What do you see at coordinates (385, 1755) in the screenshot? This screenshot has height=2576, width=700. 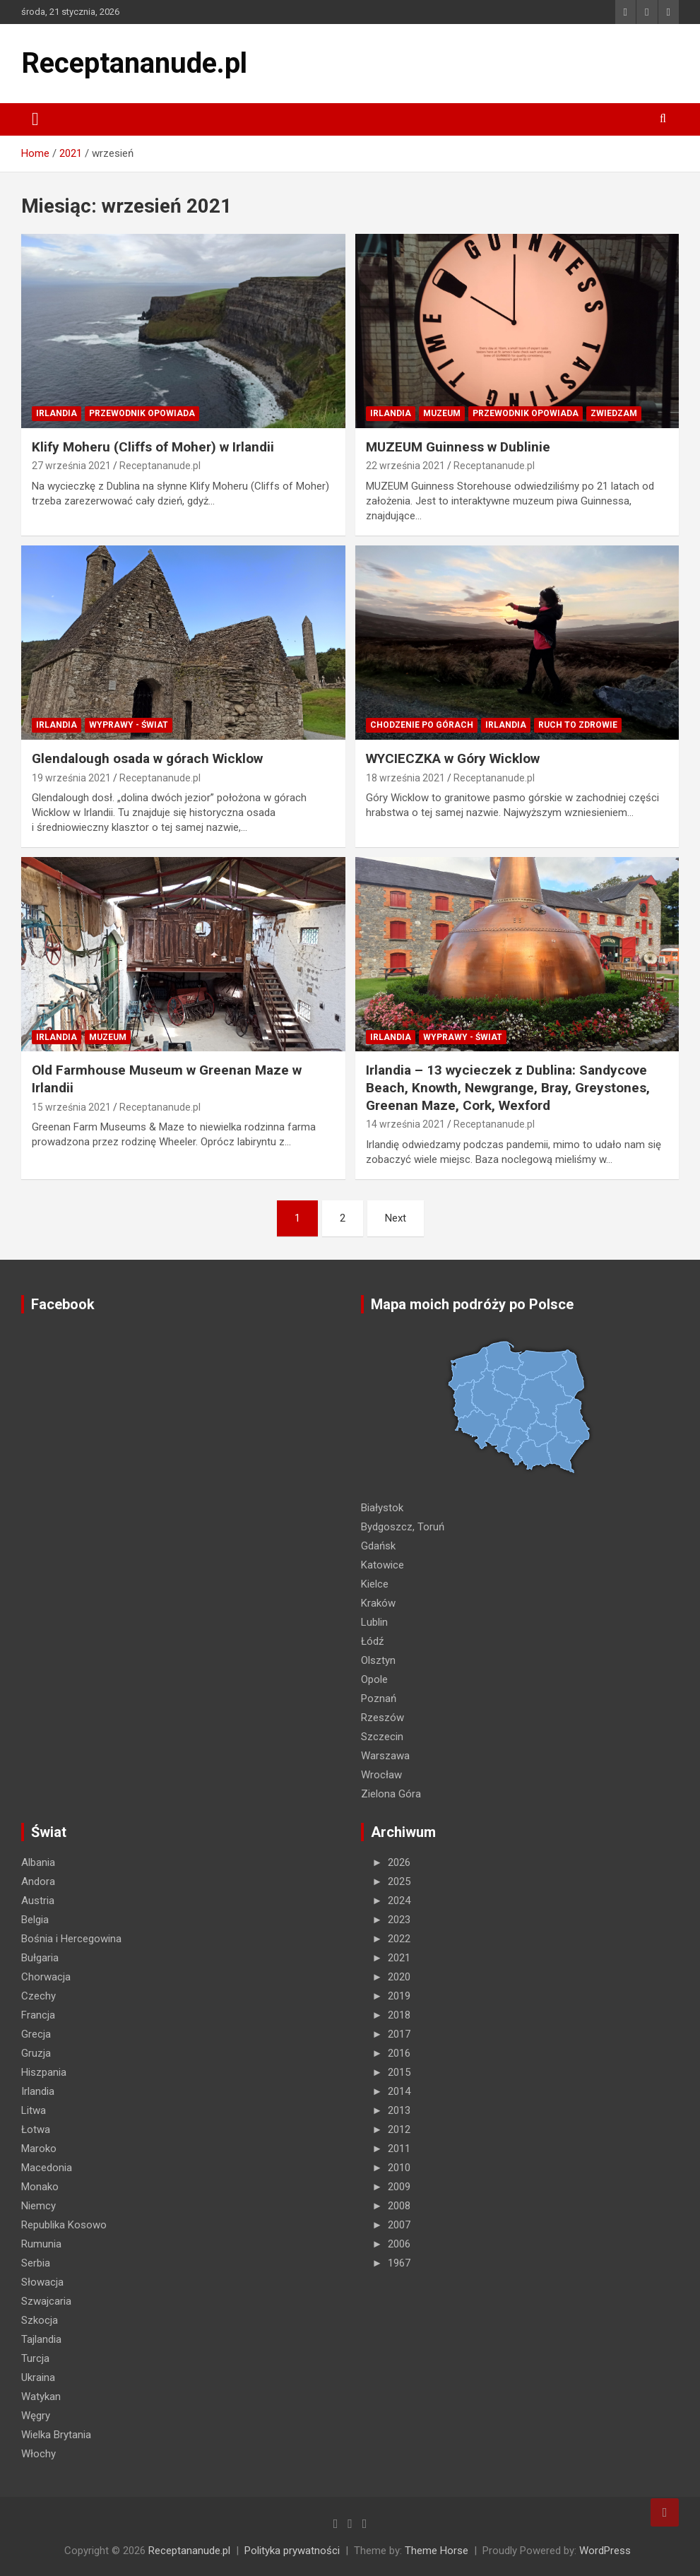 I see `Warszawa` at bounding box center [385, 1755].